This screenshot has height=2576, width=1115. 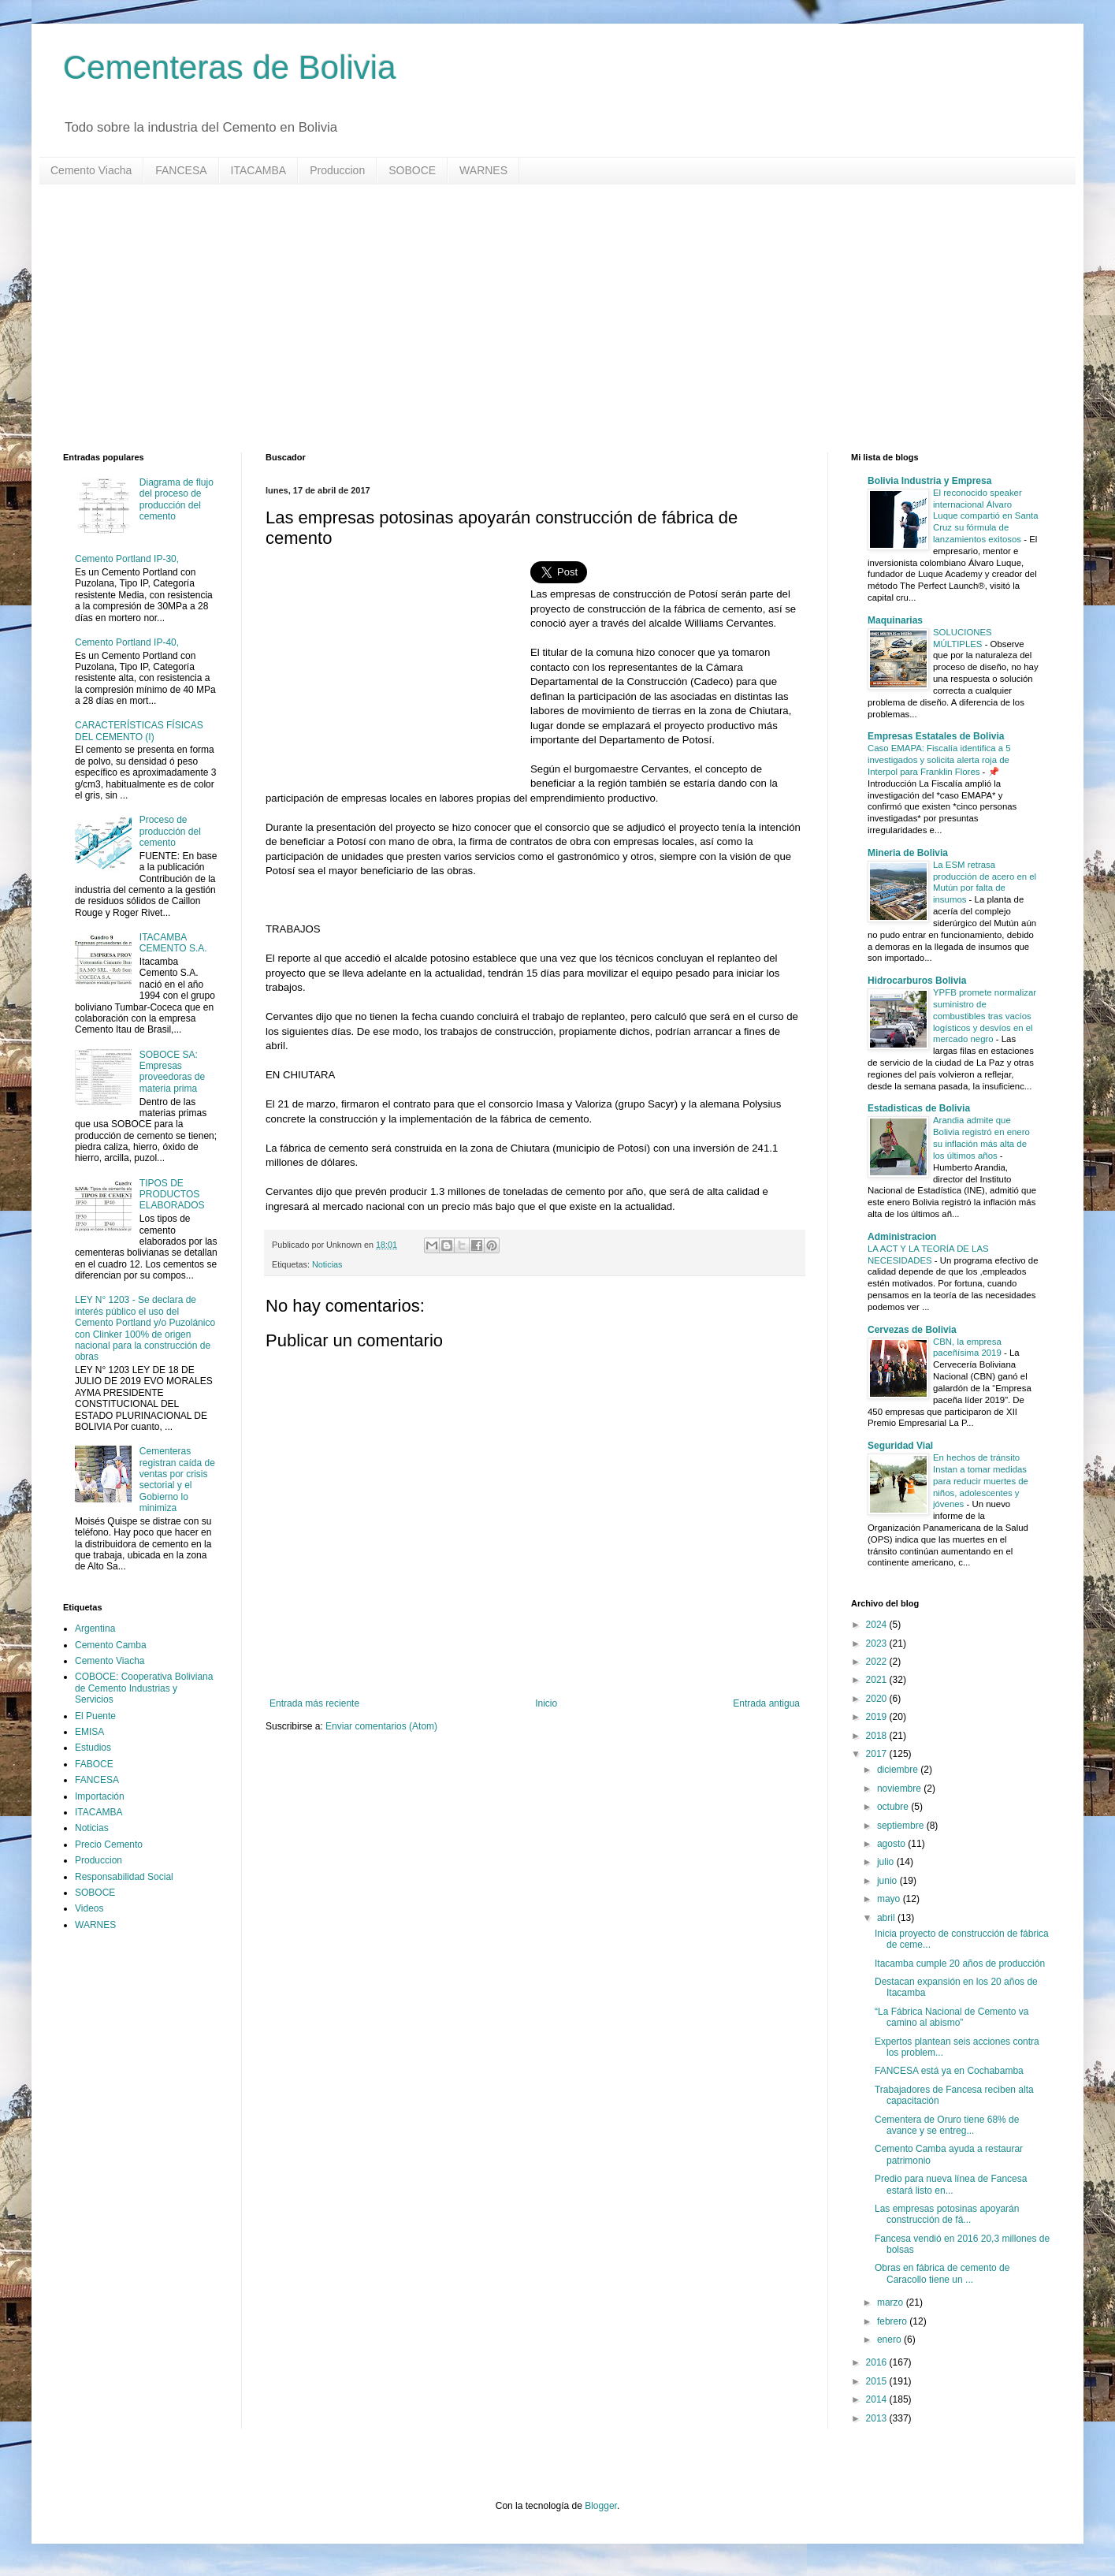 What do you see at coordinates (888, 1880) in the screenshot?
I see `junio` at bounding box center [888, 1880].